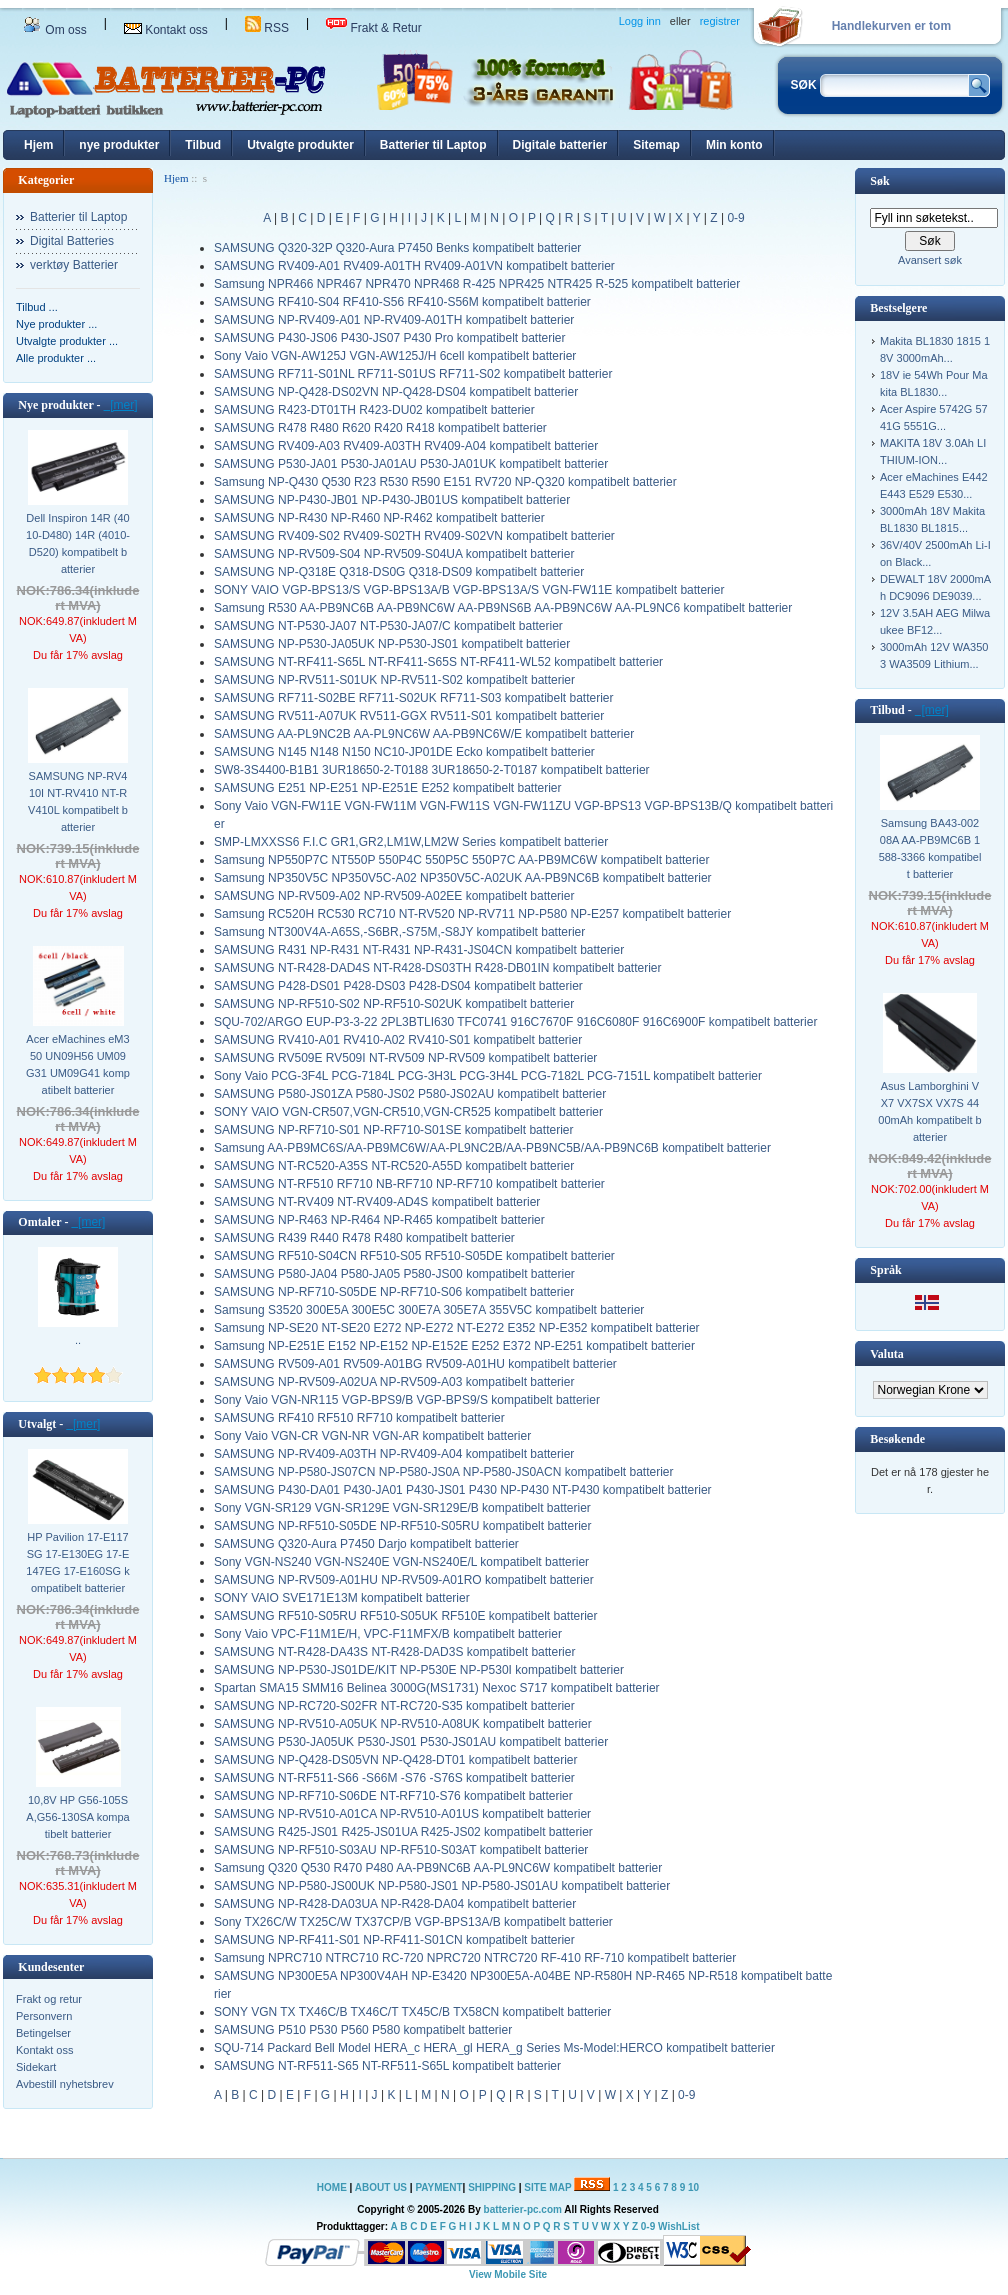 This screenshot has width=1008, height=2295. Describe the element at coordinates (401, 1562) in the screenshot. I see `Sony VGN-NS240 VGN-NS240E VGN-NS240E/L kompatibelt batterier` at that location.